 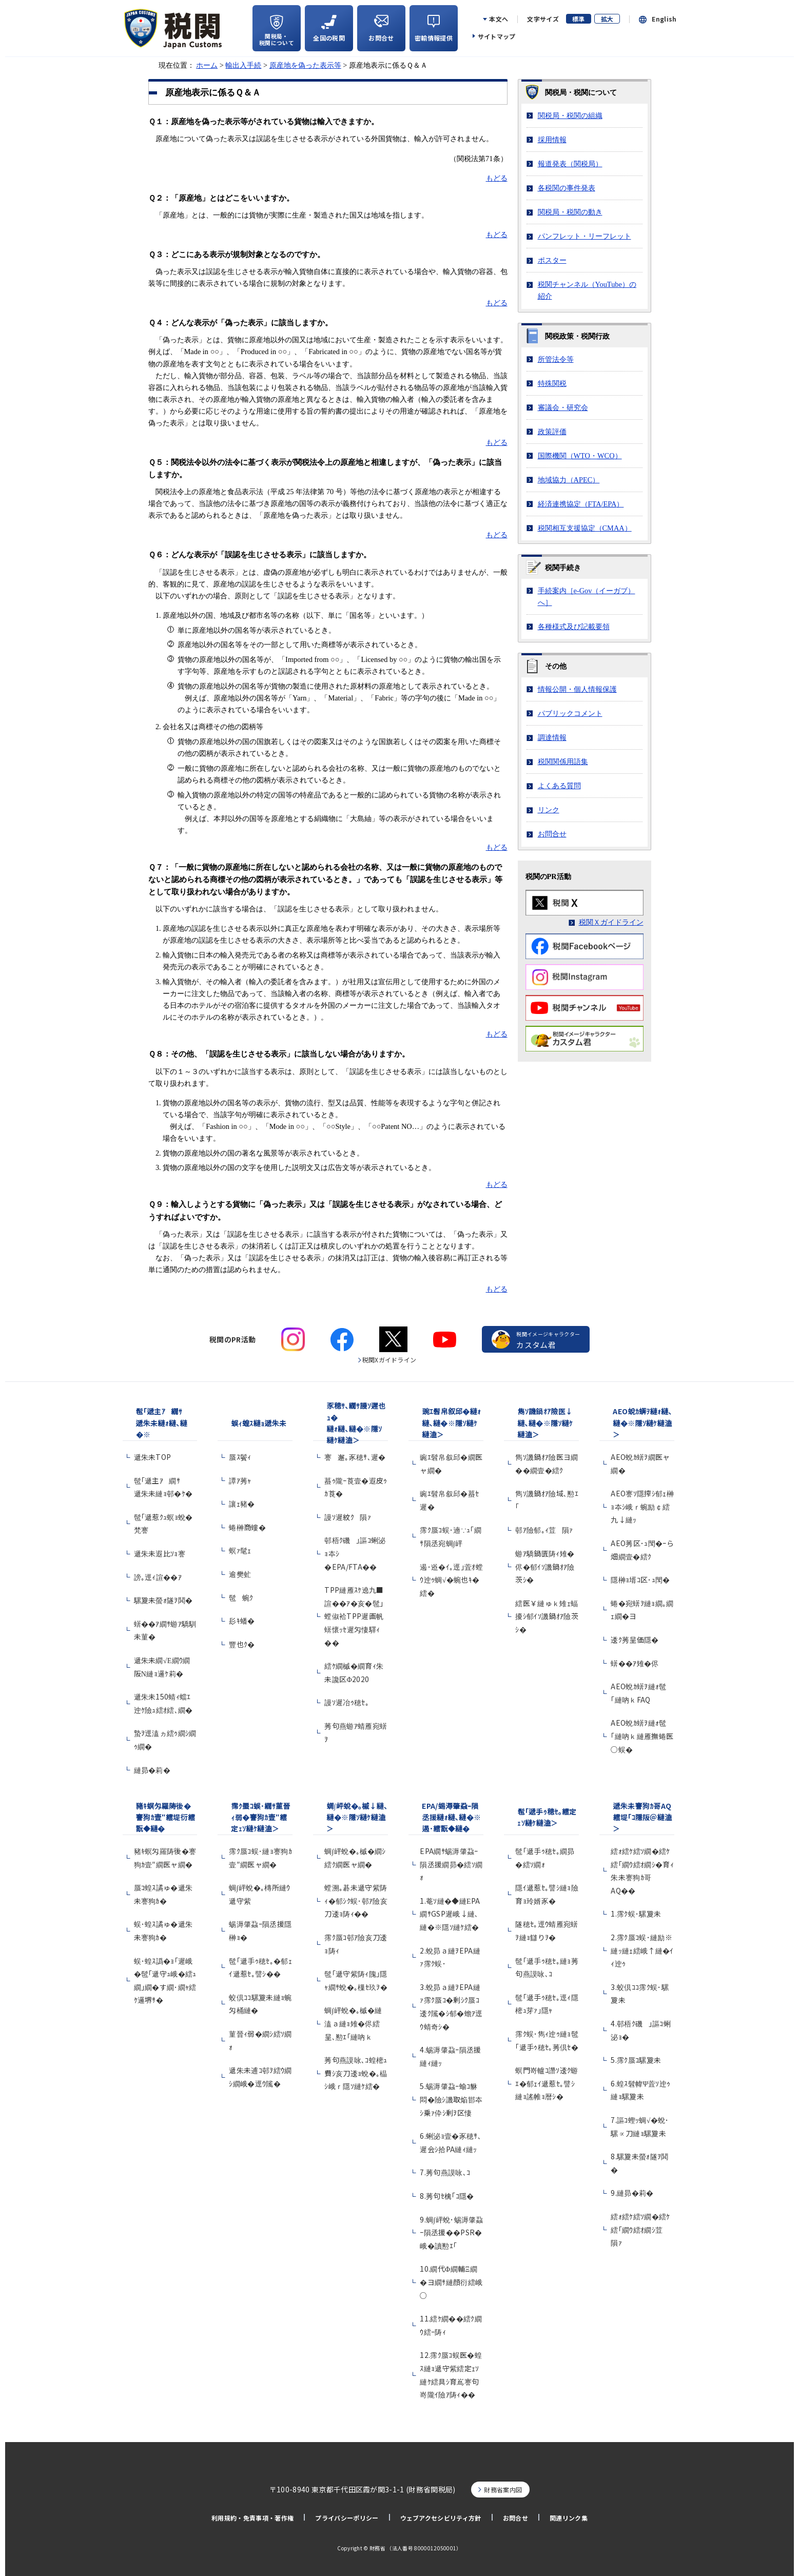 What do you see at coordinates (497, 36) in the screenshot?
I see `サイトマップ` at bounding box center [497, 36].